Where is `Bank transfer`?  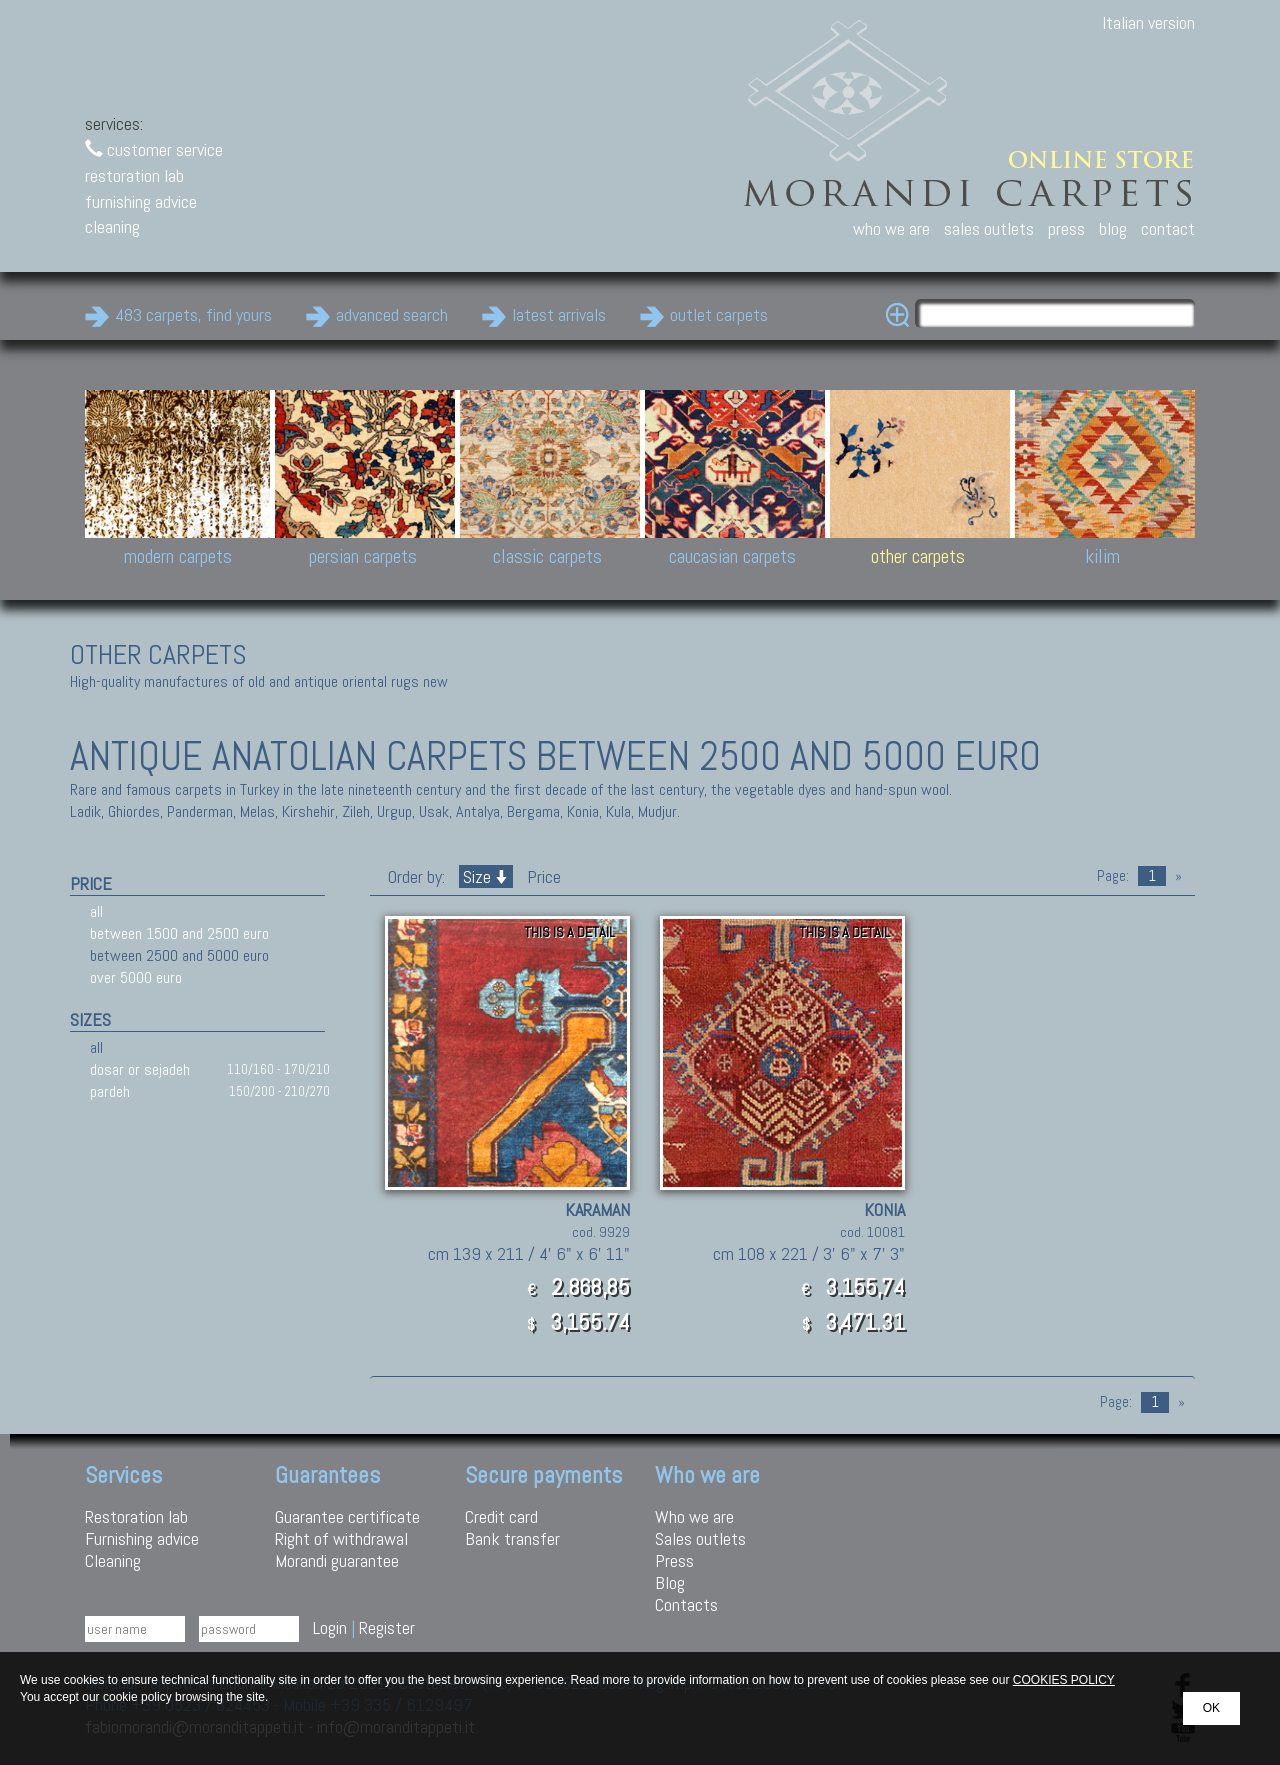
Bank transfer is located at coordinates (512, 1538).